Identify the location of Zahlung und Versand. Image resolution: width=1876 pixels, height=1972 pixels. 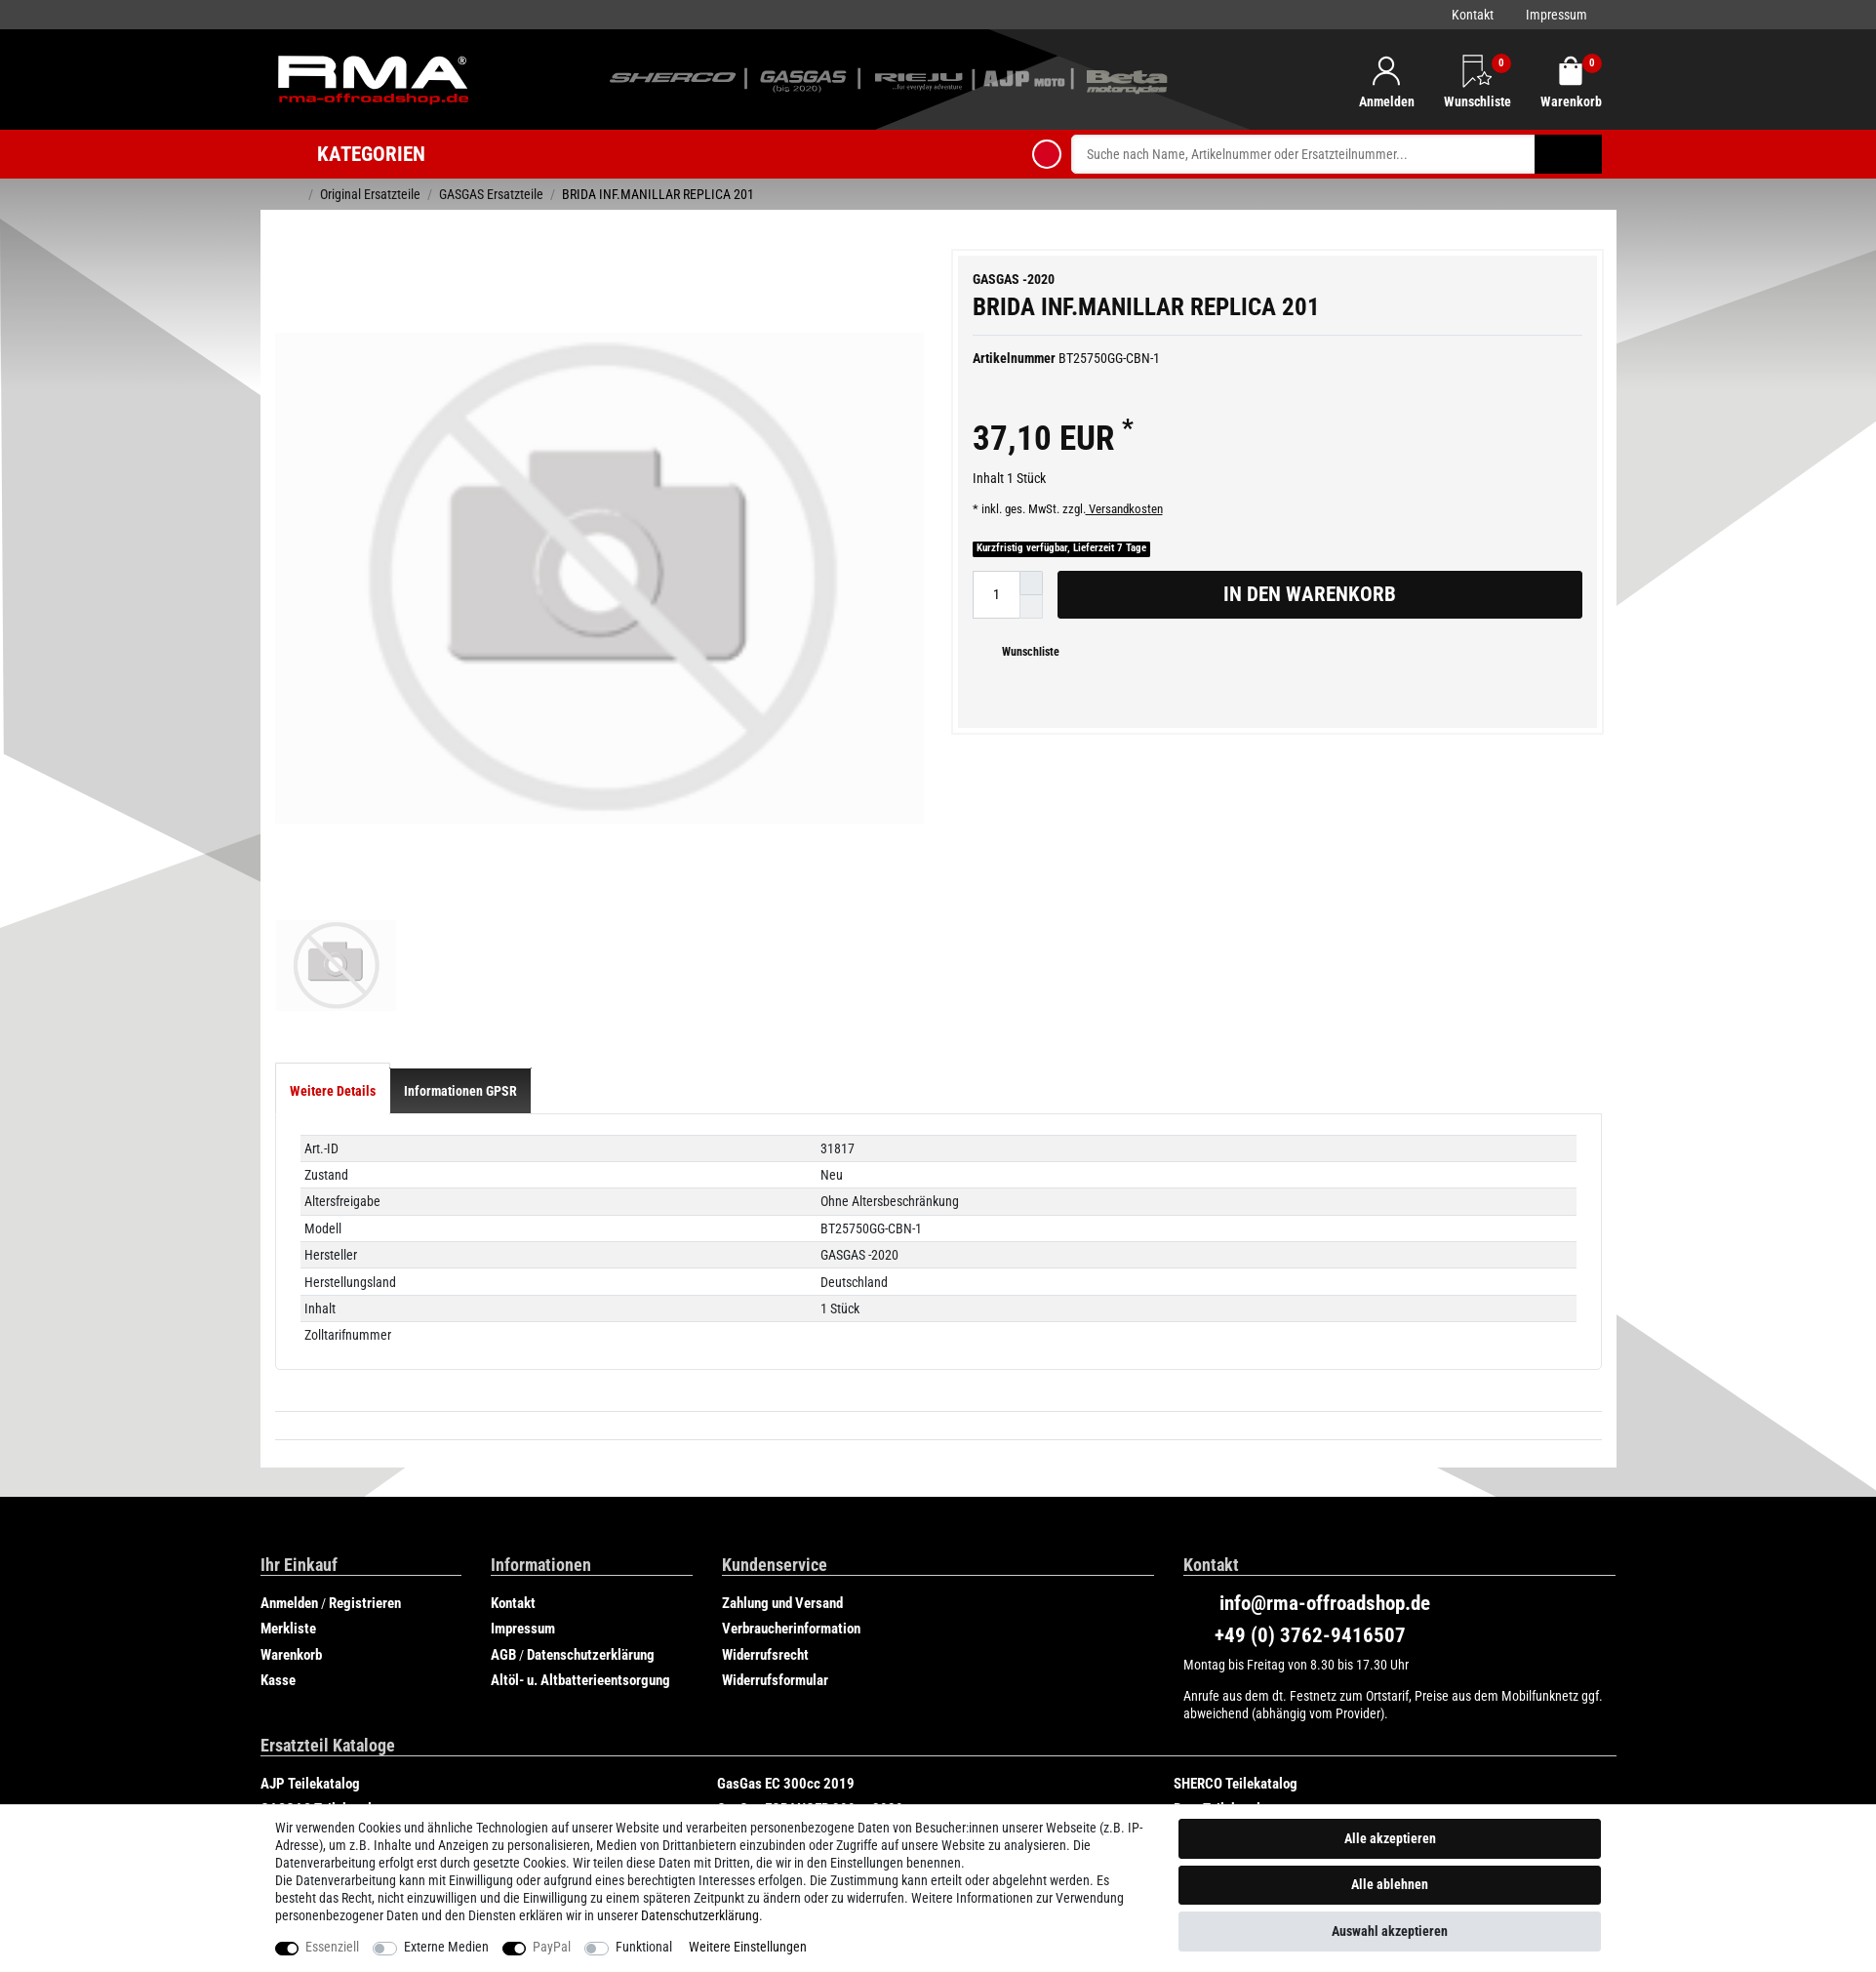
(782, 1560).